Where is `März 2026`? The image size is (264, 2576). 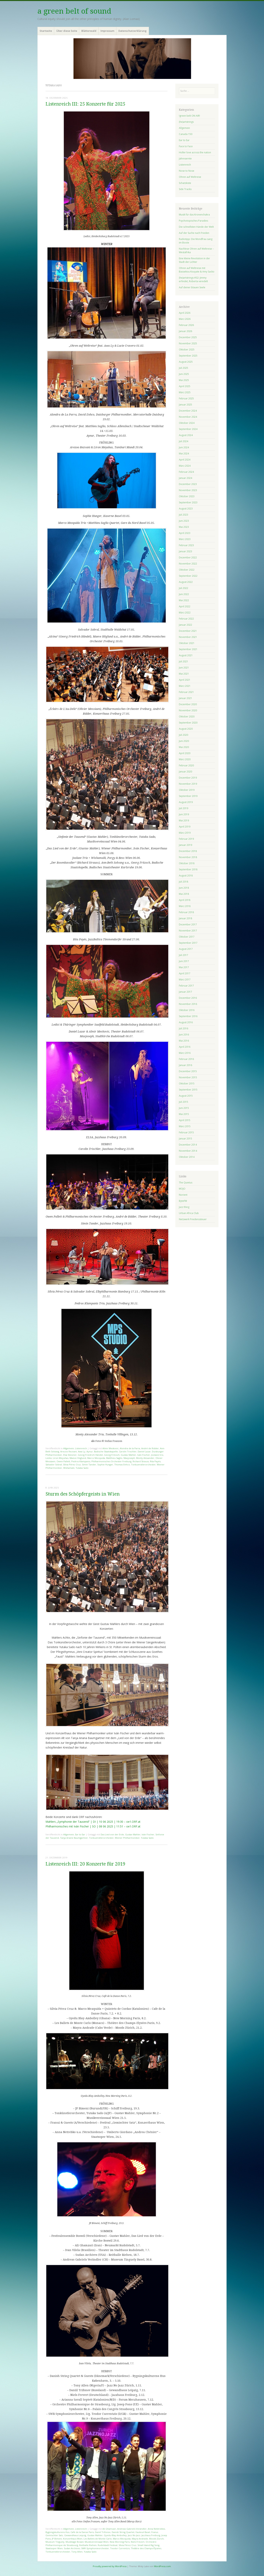 März 2026 is located at coordinates (185, 319).